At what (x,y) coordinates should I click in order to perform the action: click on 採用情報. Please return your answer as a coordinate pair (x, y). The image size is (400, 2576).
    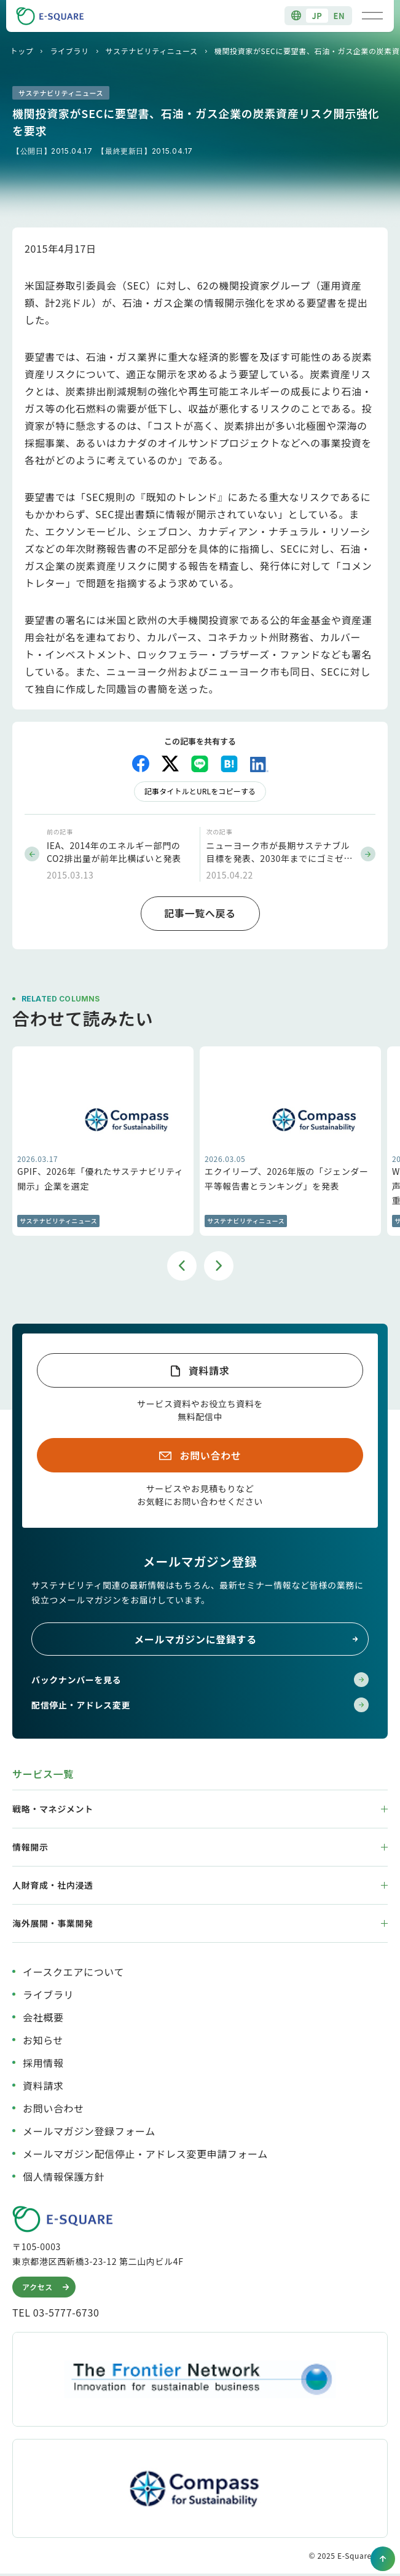
    Looking at the image, I should click on (43, 2062).